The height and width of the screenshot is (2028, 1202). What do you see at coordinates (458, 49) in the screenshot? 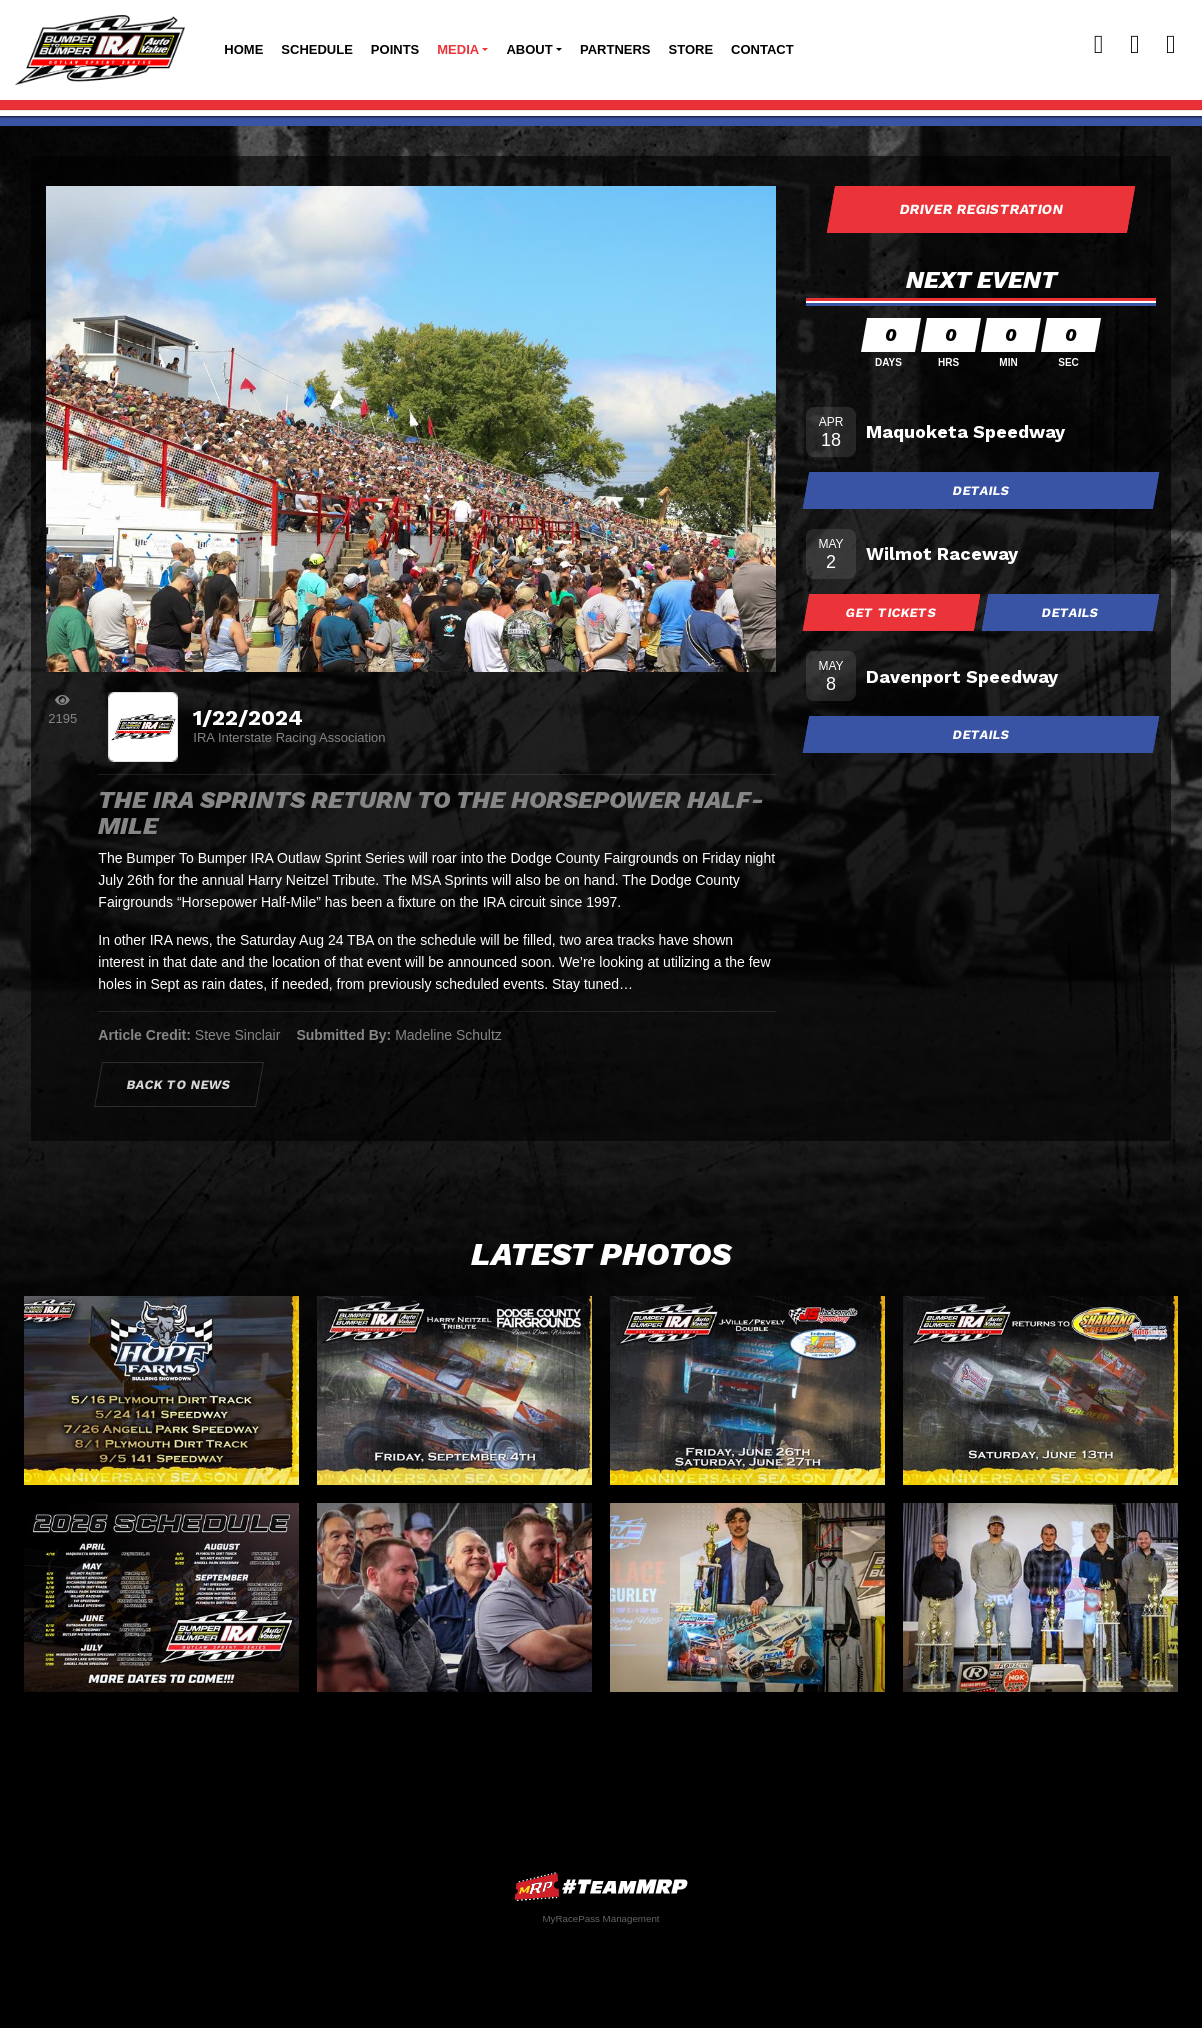
I see `Media [button]` at bounding box center [458, 49].